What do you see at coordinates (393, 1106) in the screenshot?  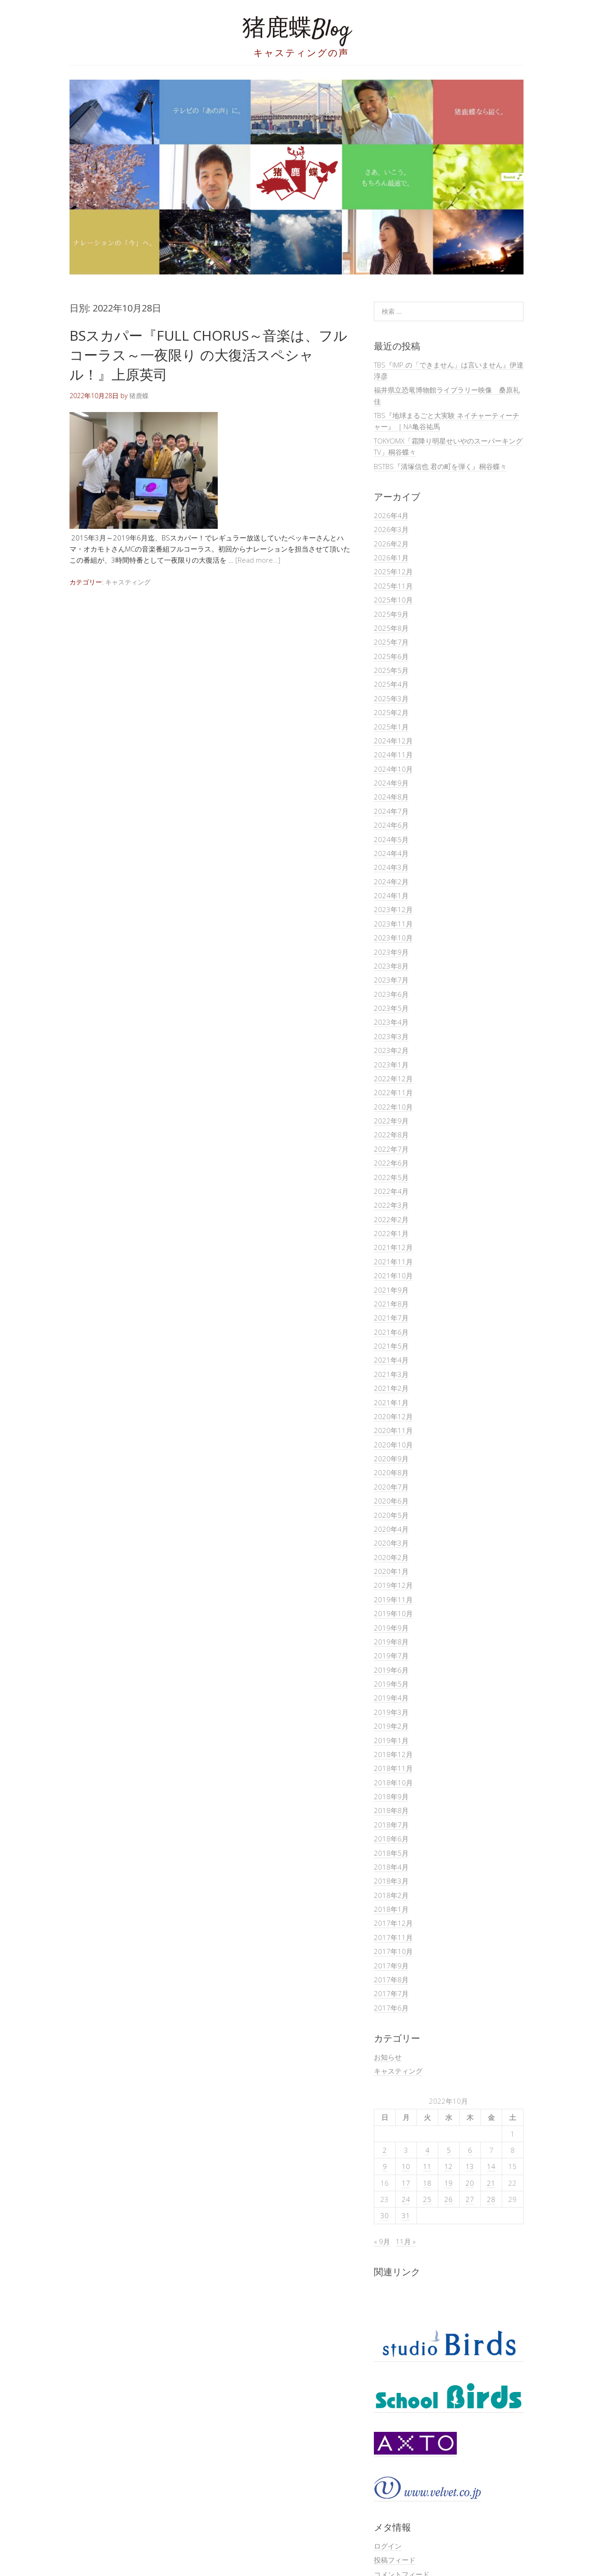 I see `2022年10月` at bounding box center [393, 1106].